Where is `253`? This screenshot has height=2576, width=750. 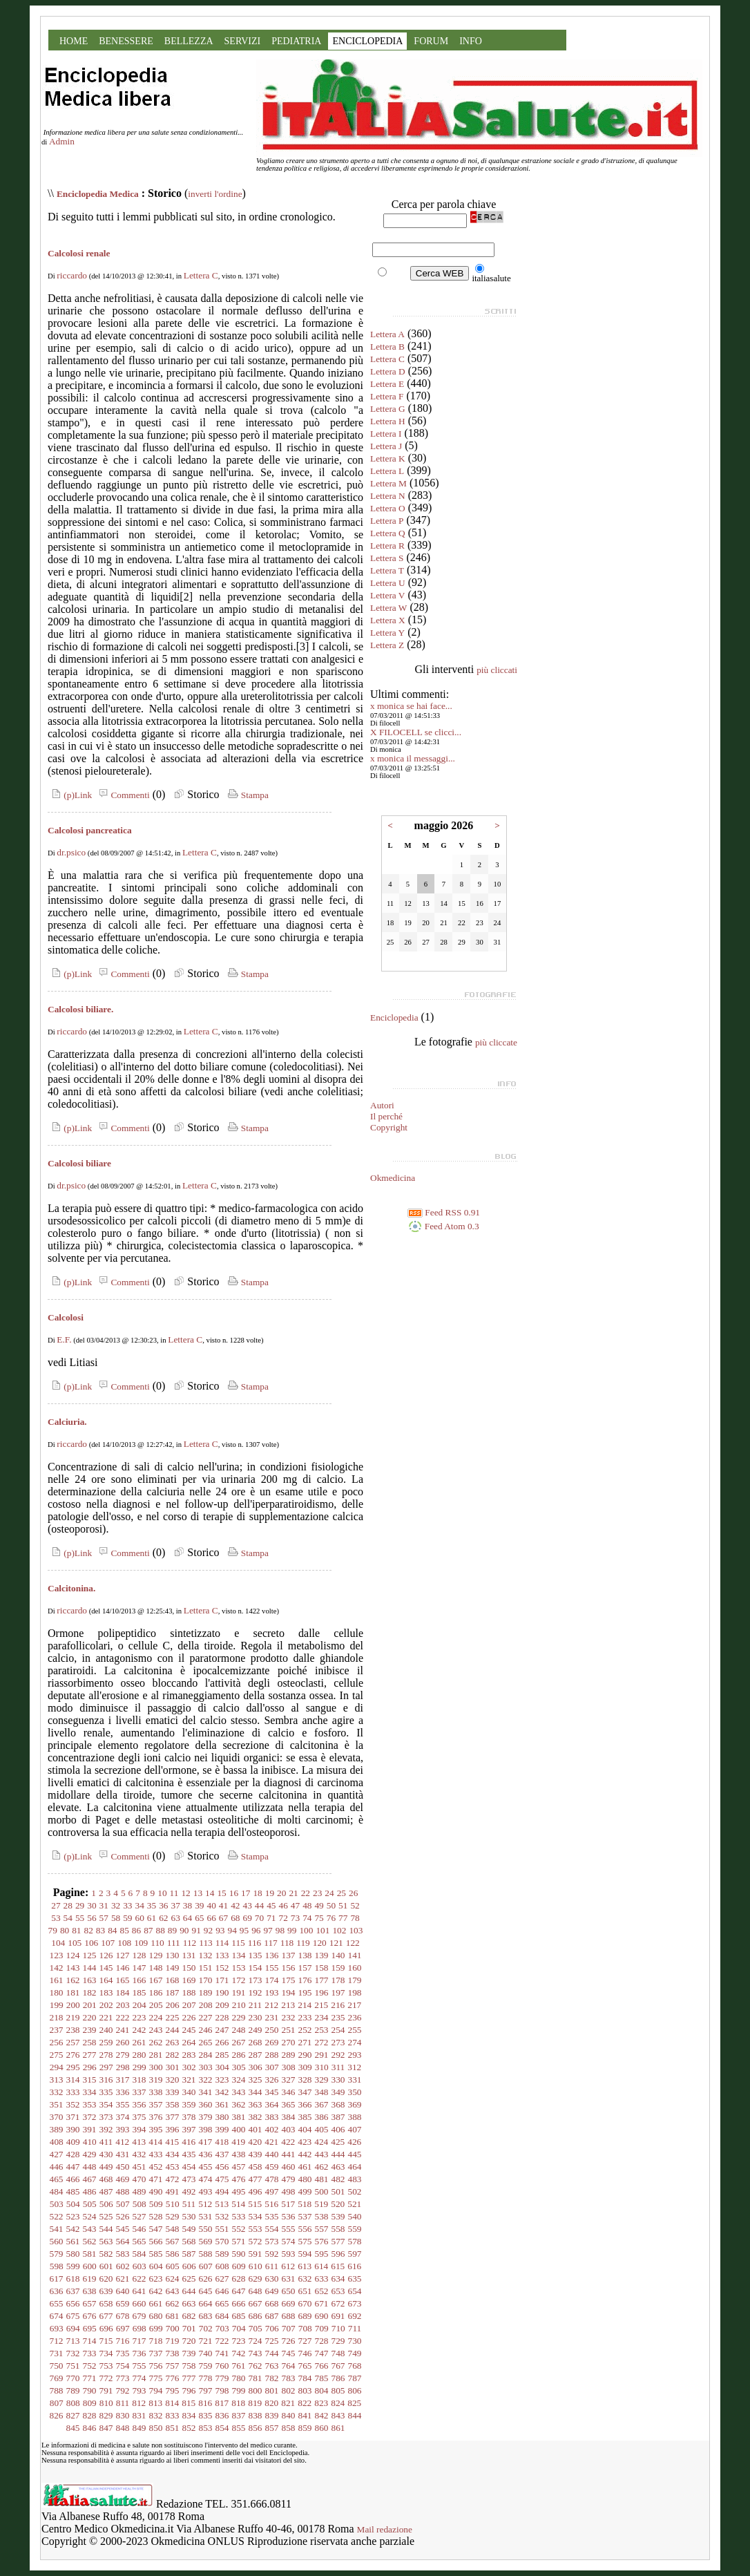
253 is located at coordinates (322, 2030).